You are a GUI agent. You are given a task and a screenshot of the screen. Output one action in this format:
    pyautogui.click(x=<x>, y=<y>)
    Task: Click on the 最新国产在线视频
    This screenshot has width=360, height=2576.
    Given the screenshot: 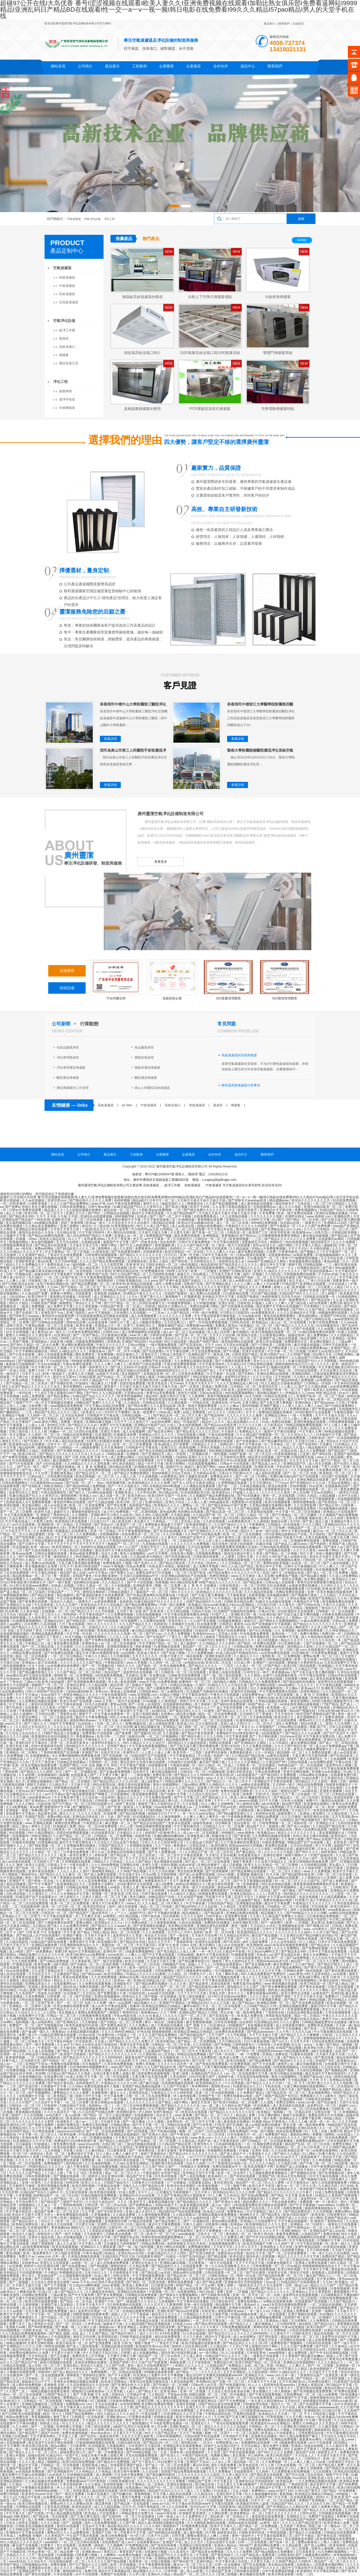 What is the action you would take?
    pyautogui.click(x=193, y=1717)
    